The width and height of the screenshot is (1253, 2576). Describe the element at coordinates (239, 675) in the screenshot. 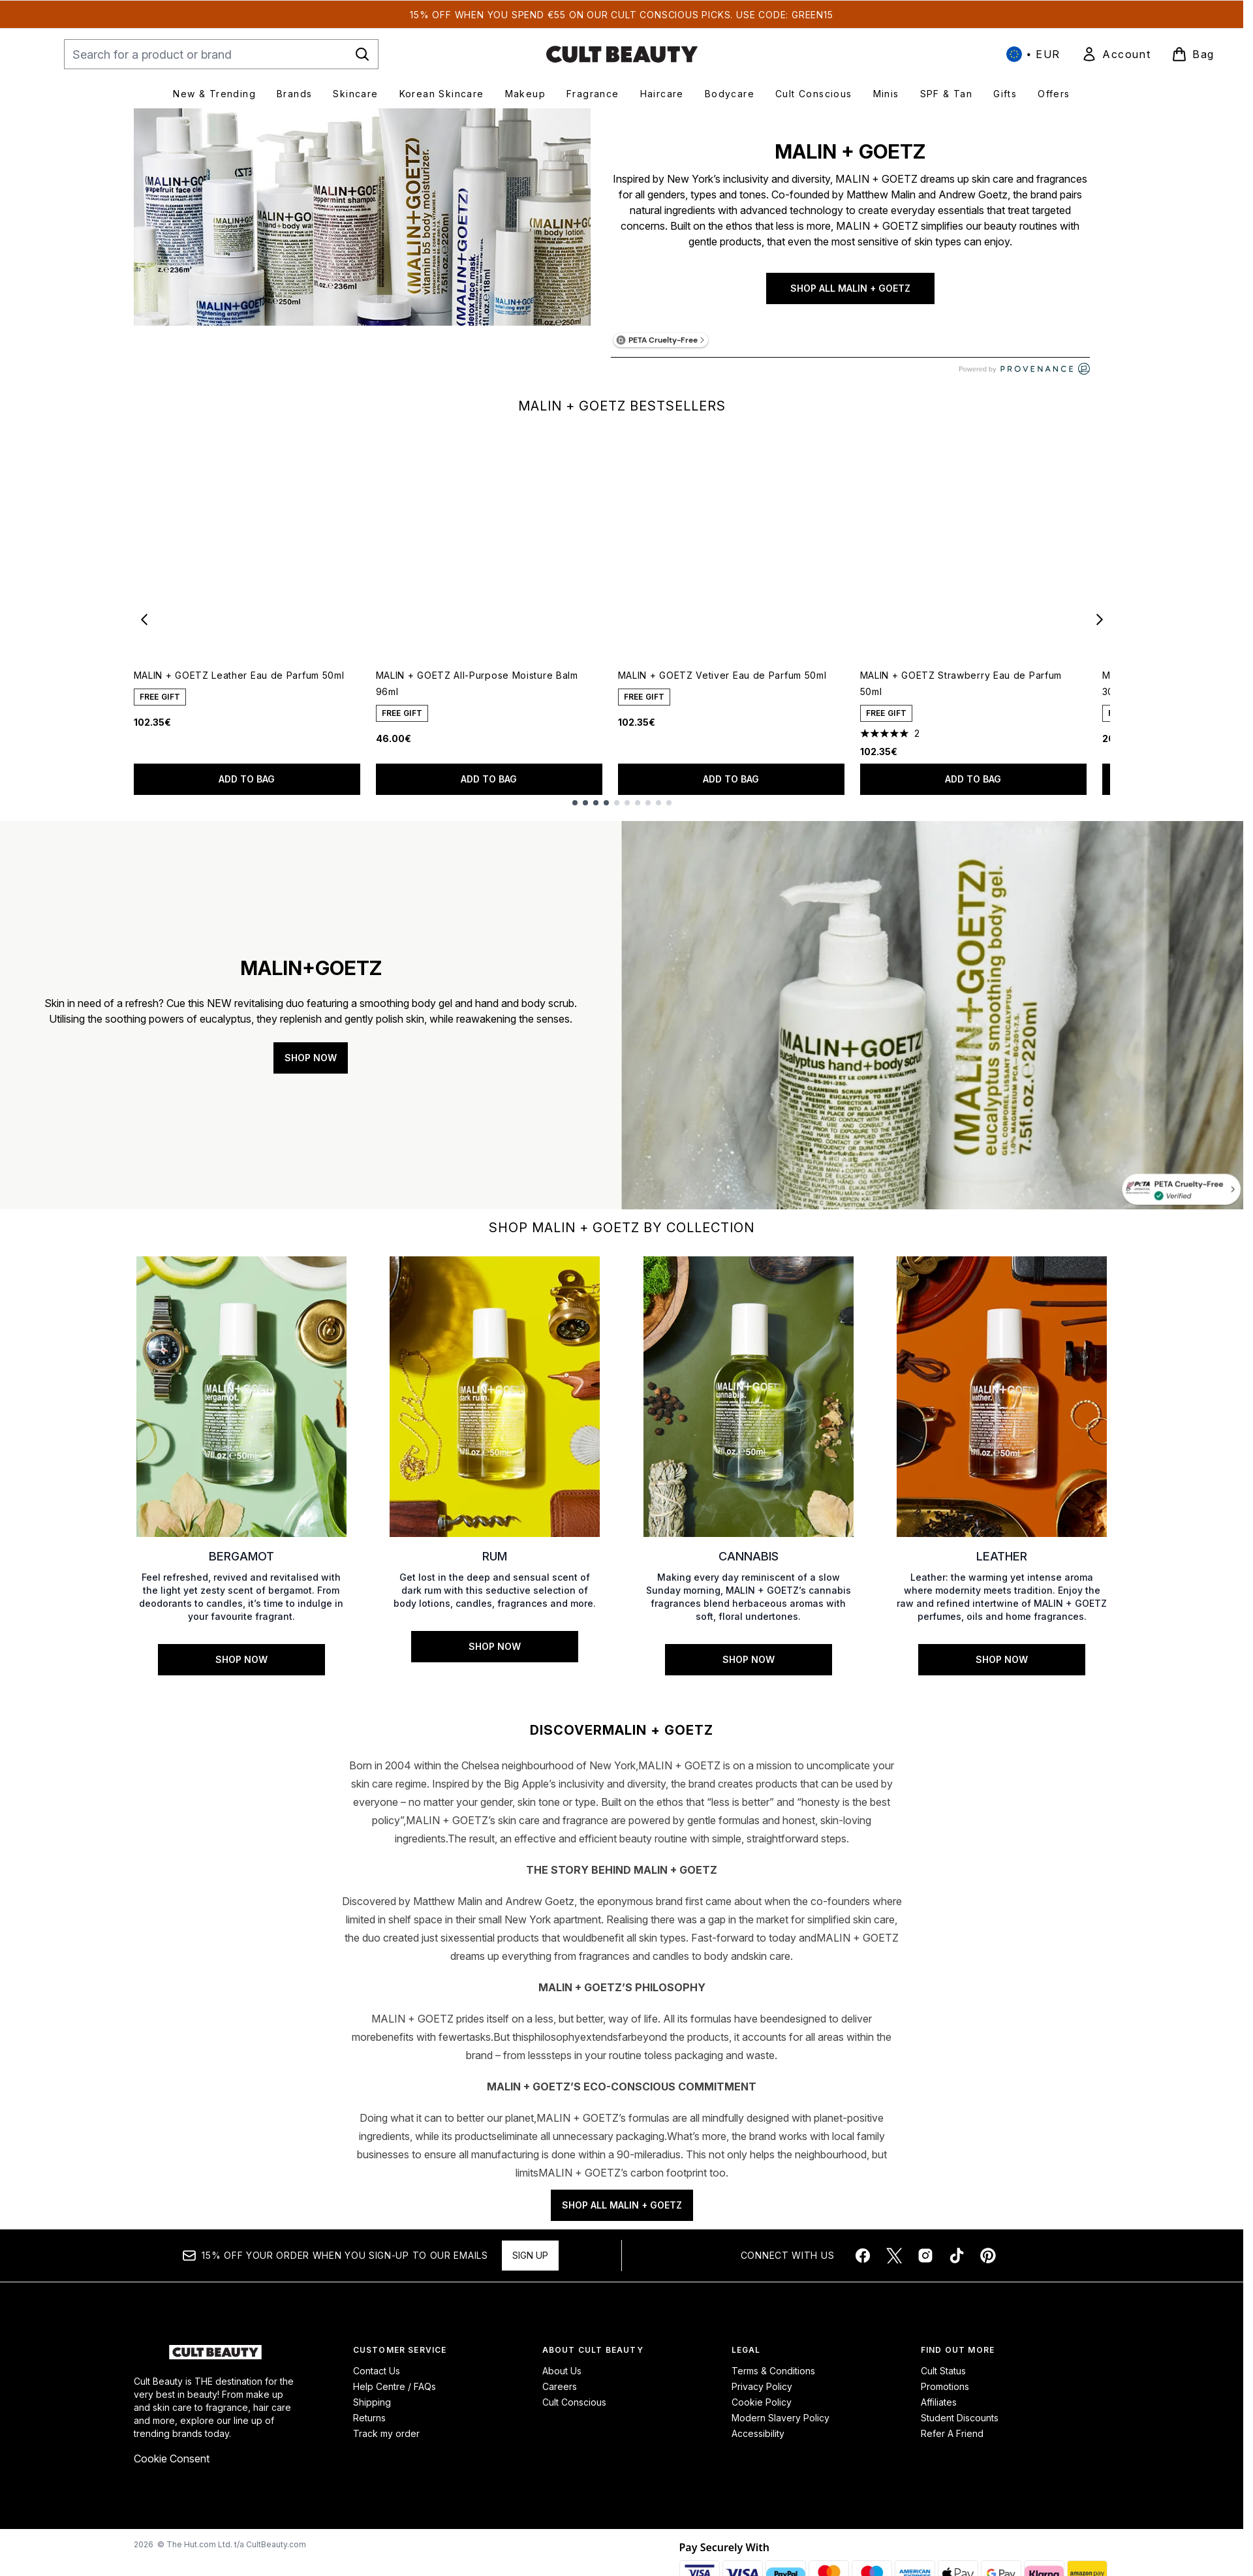

I see `MALIN + GOETZ Leather Eau de Parfum 50ml` at that location.